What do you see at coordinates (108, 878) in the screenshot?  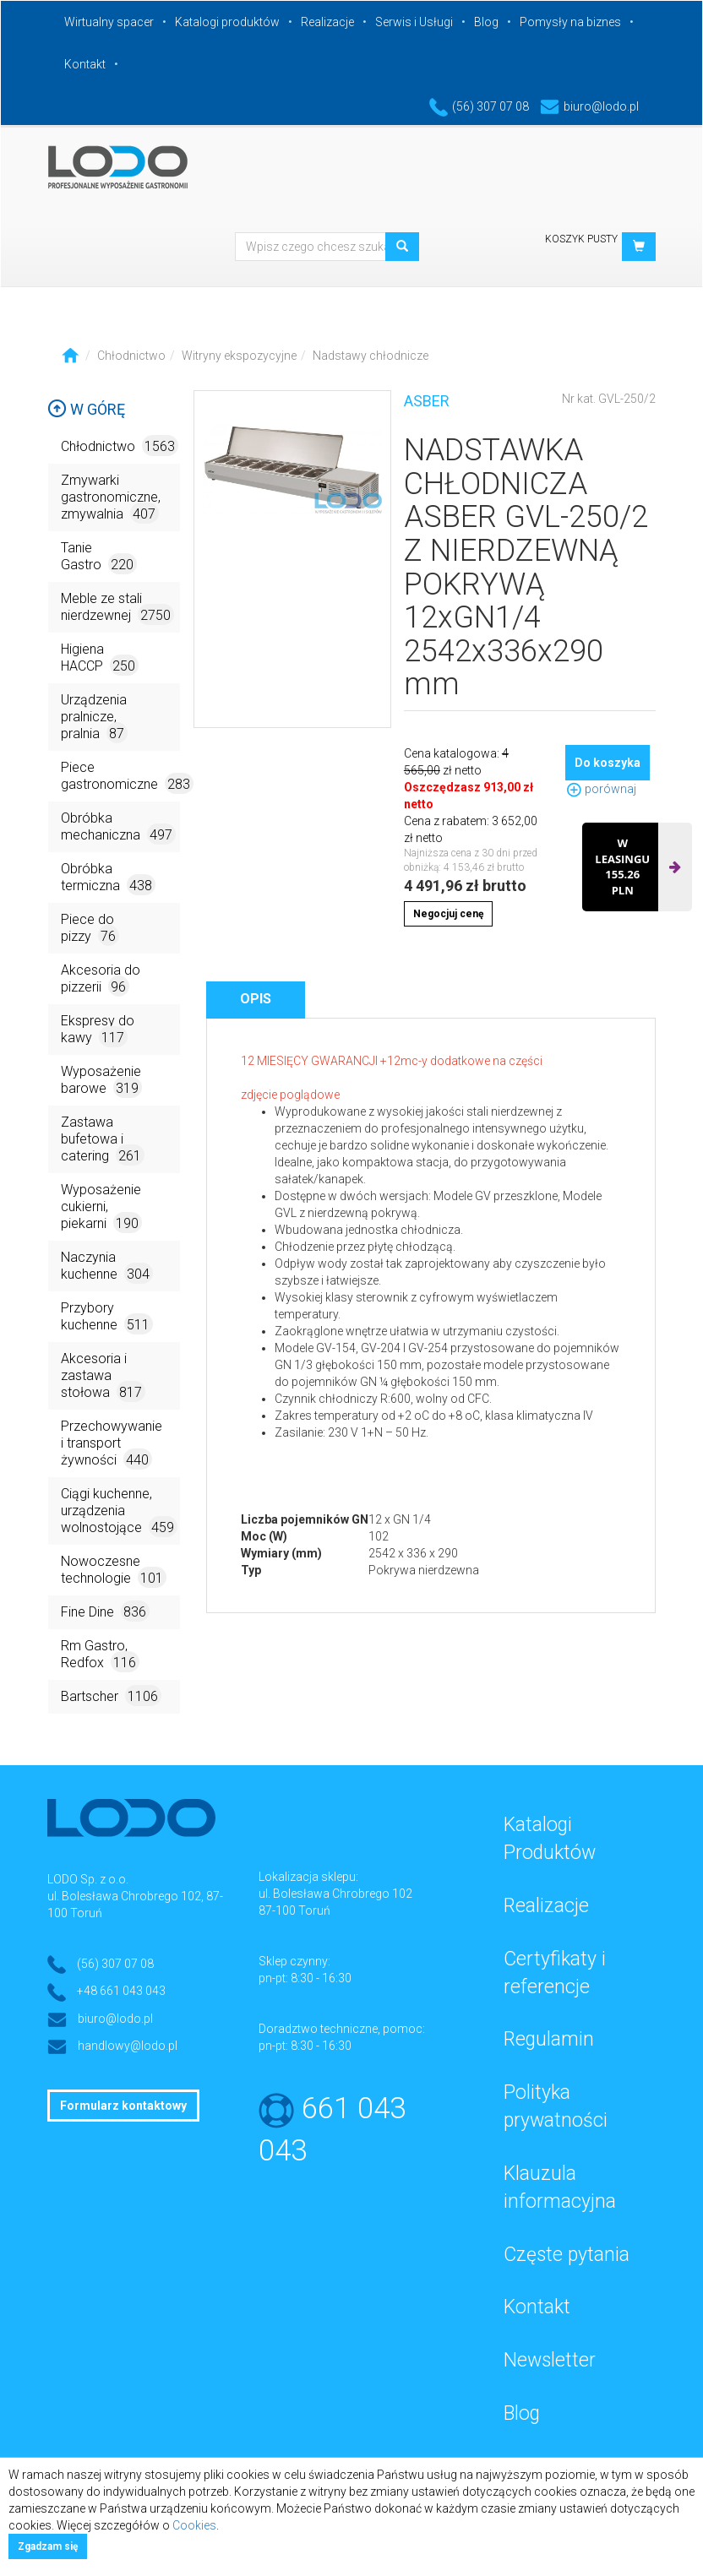 I see `Obróbka termiczna` at bounding box center [108, 878].